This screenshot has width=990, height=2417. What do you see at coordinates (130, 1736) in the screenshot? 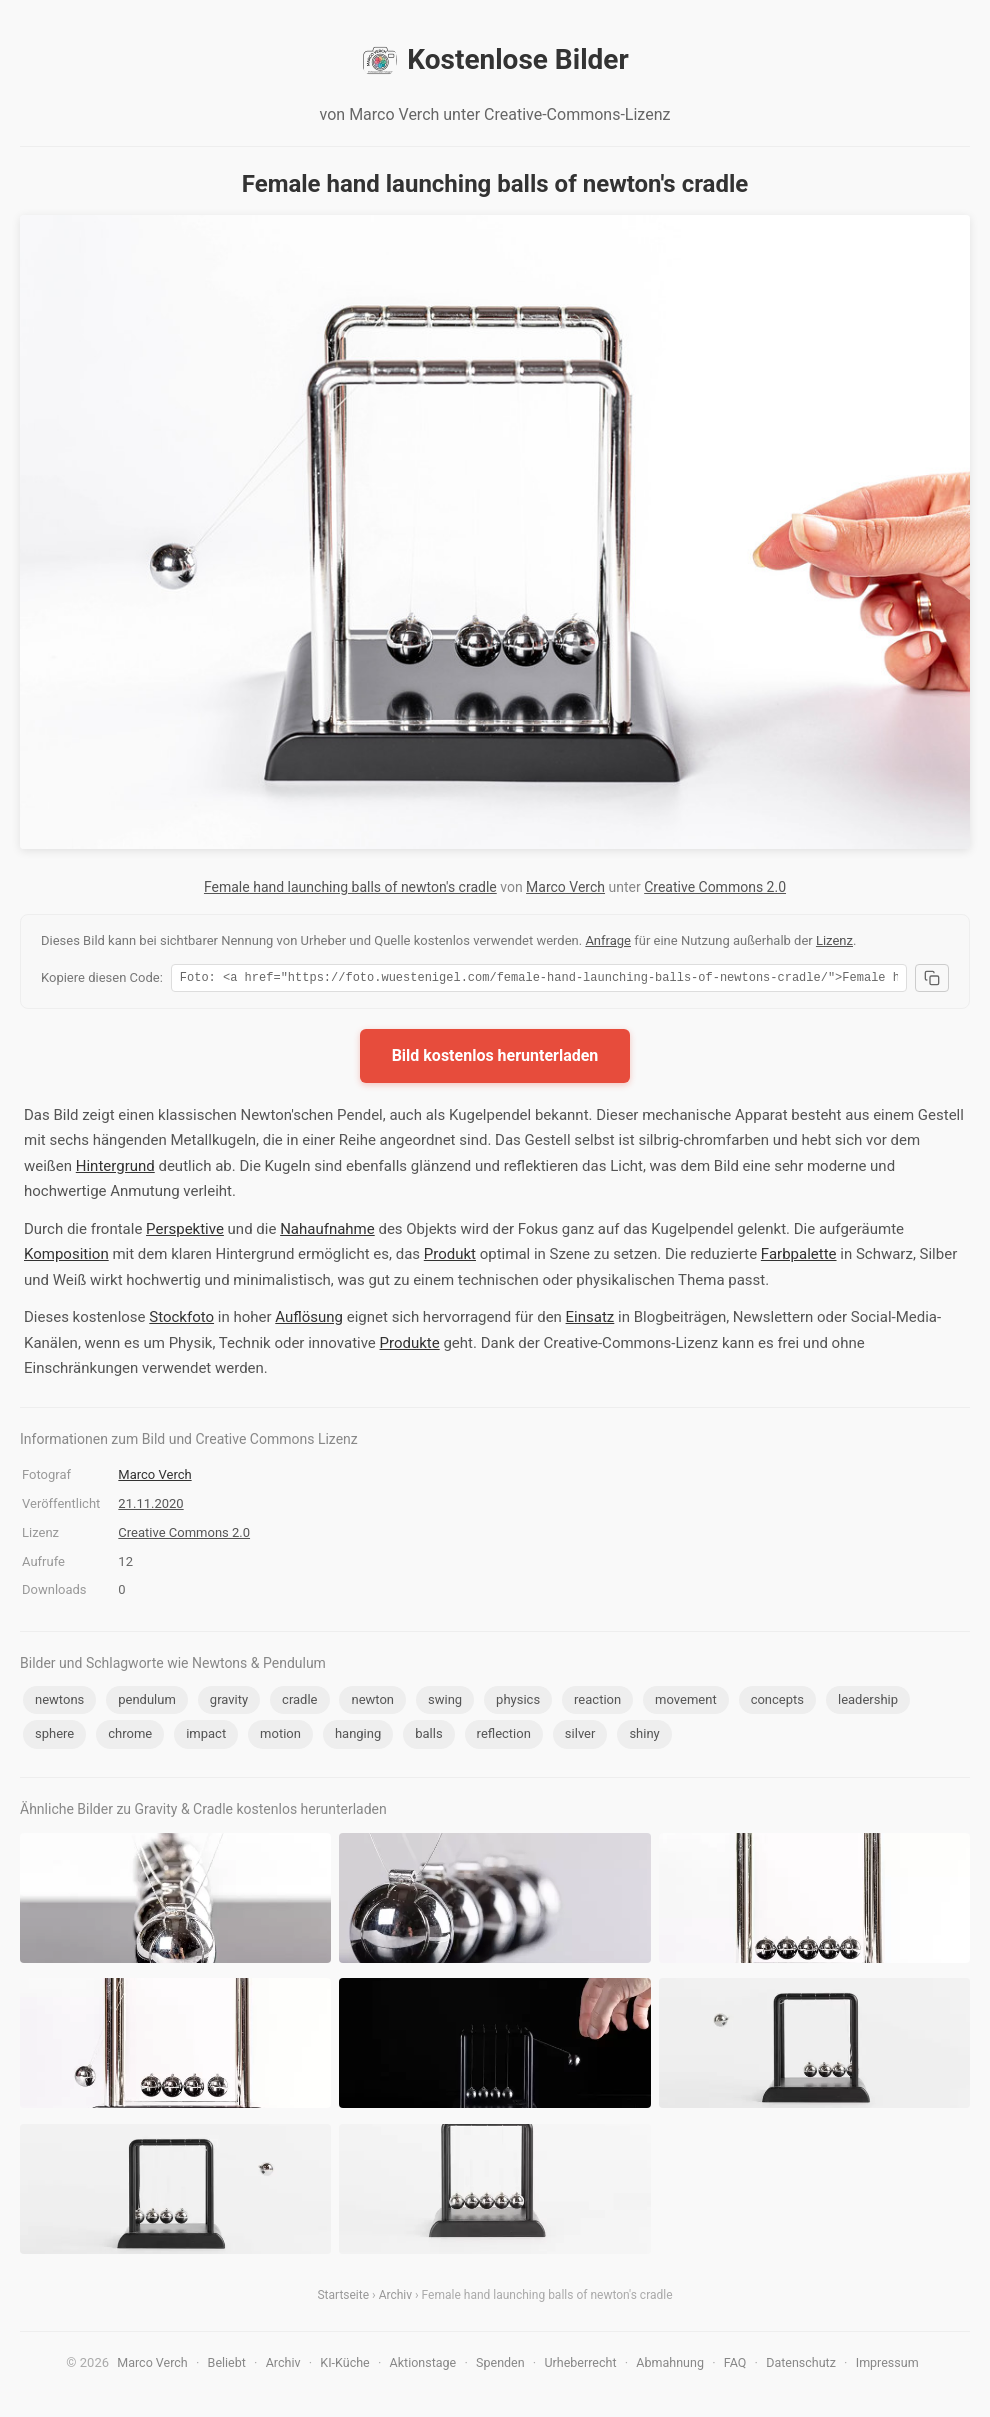
I see `chrome` at bounding box center [130, 1736].